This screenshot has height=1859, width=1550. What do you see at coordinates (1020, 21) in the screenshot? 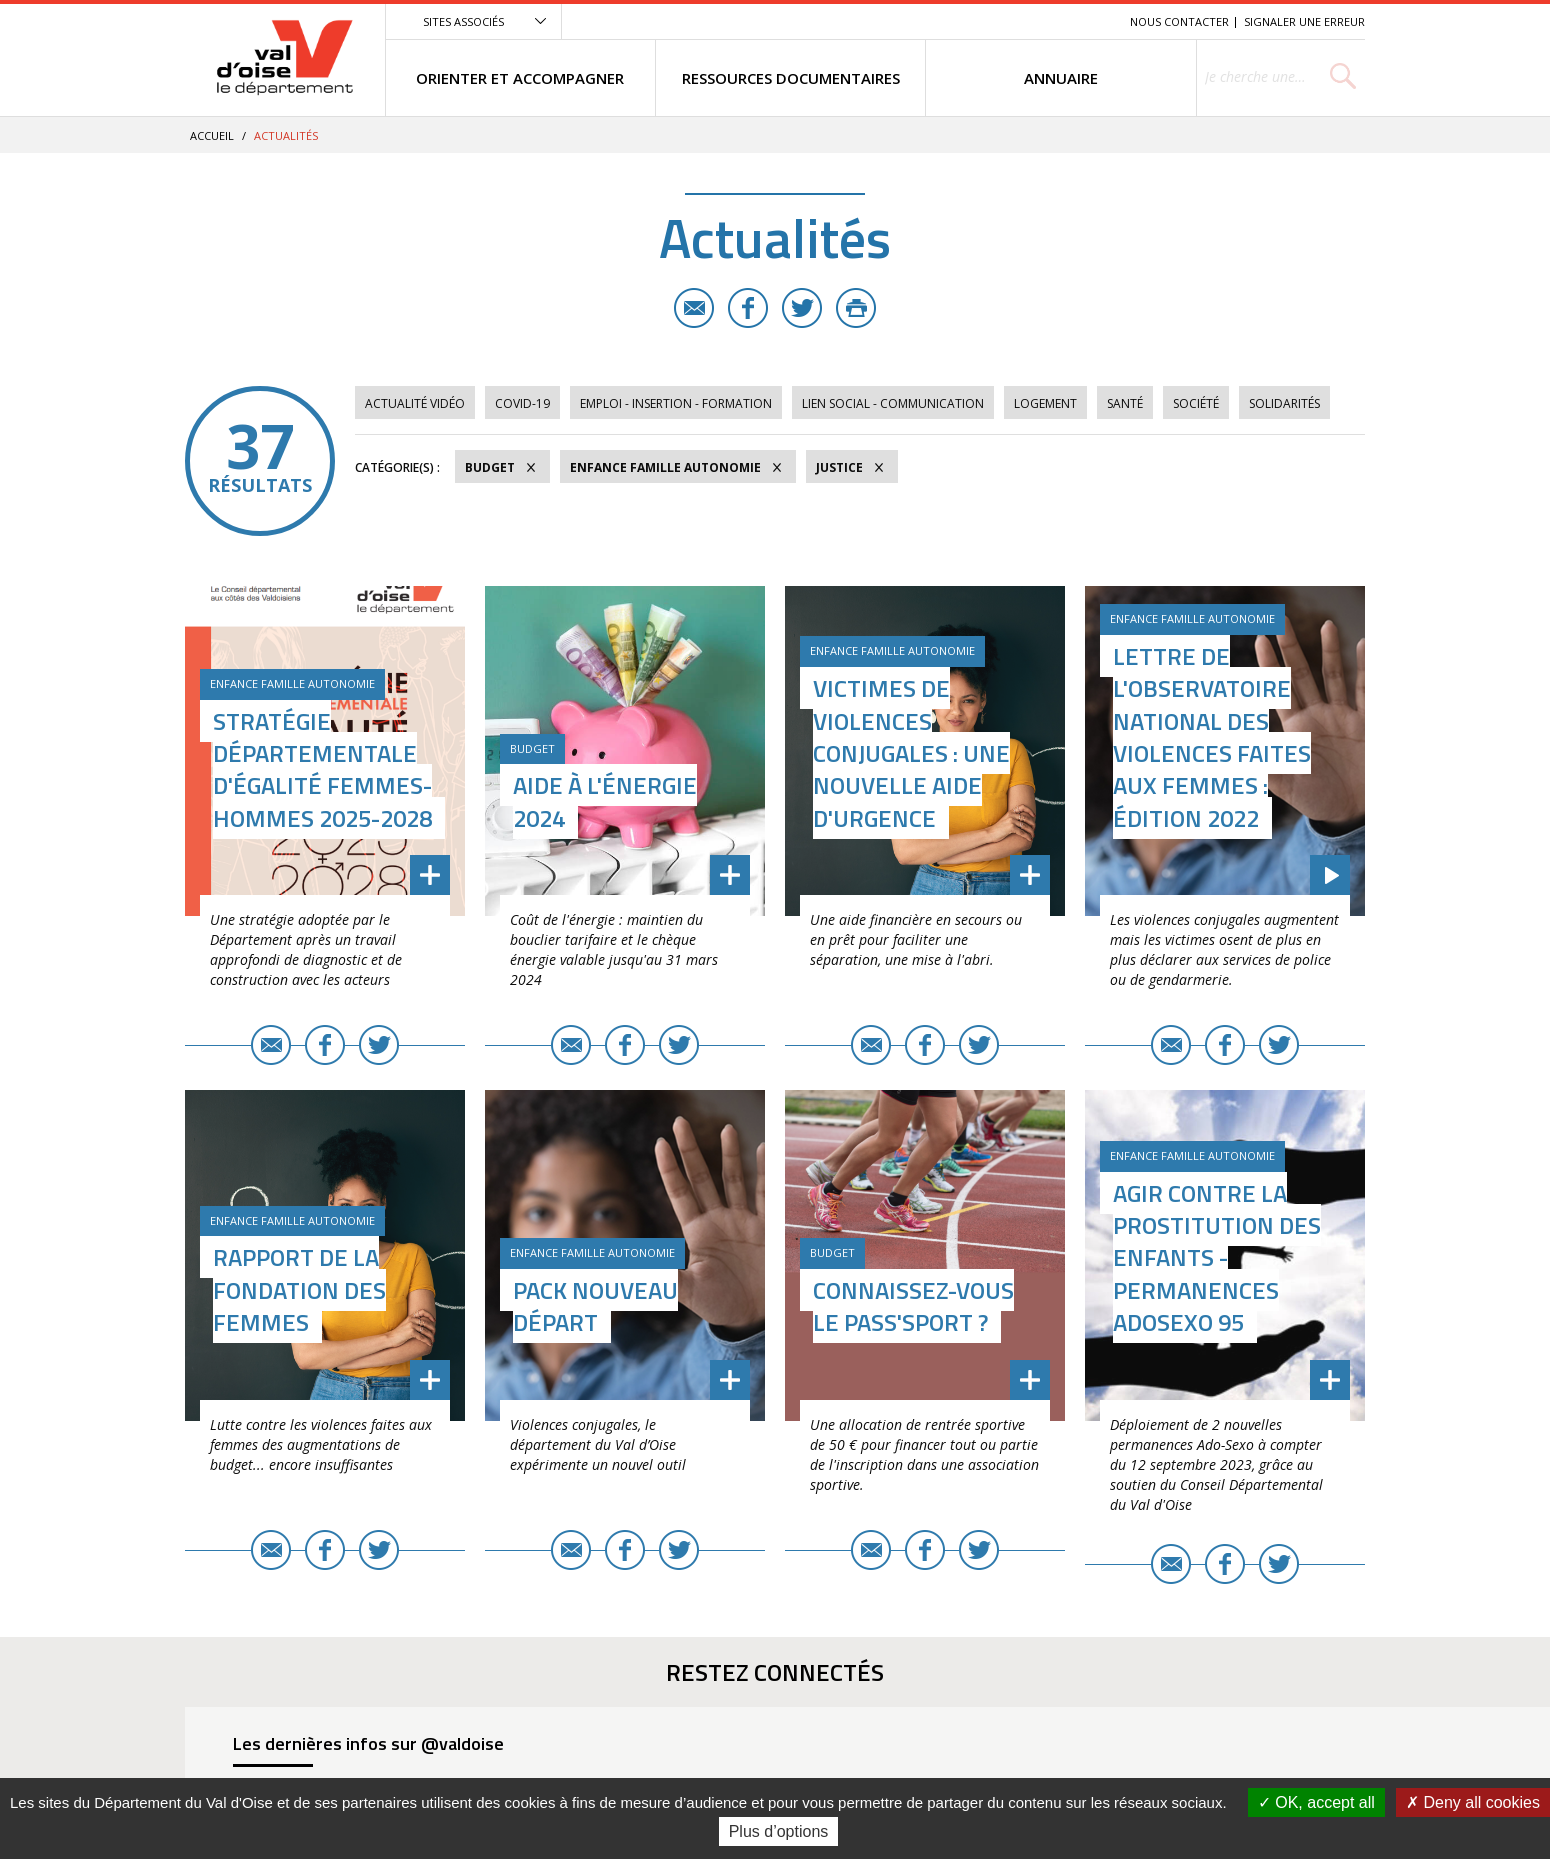
I see `Contenu` at bounding box center [1020, 21].